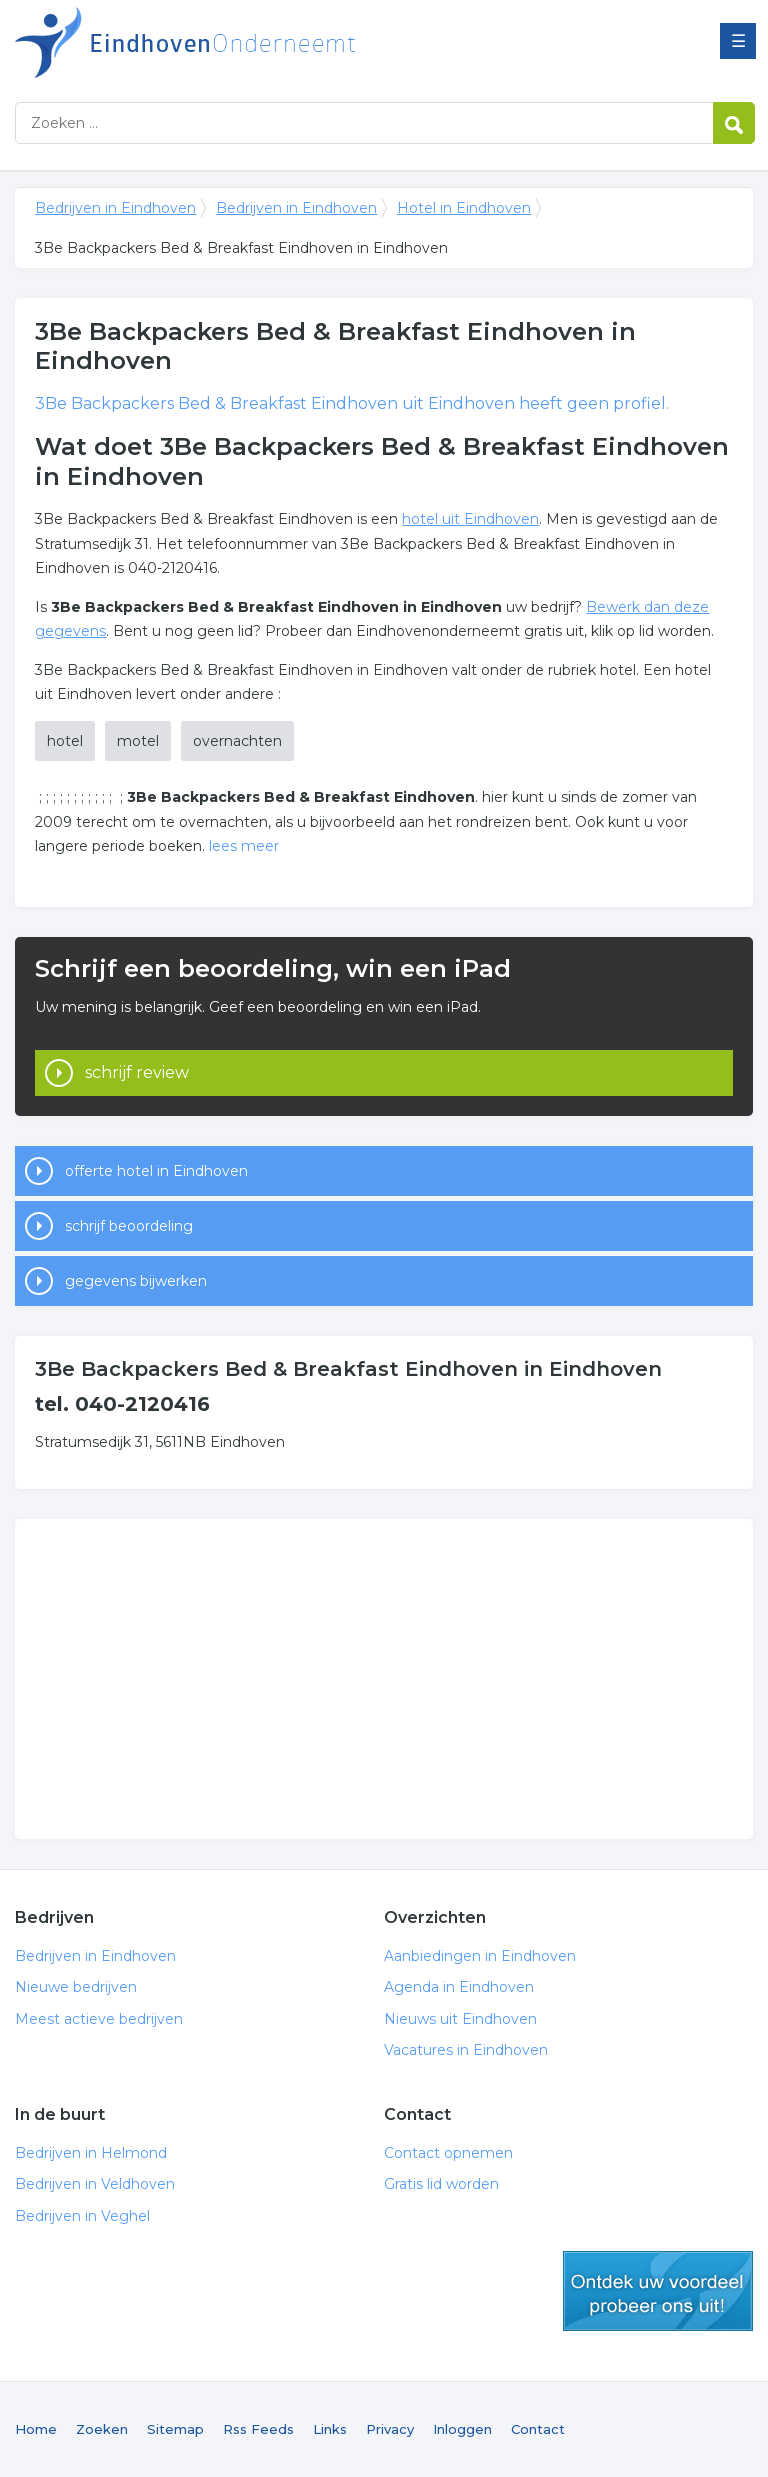 The width and height of the screenshot is (768, 2477). Describe the element at coordinates (265, 42) in the screenshot. I see `Bedrijven in Eindhoven` at that location.